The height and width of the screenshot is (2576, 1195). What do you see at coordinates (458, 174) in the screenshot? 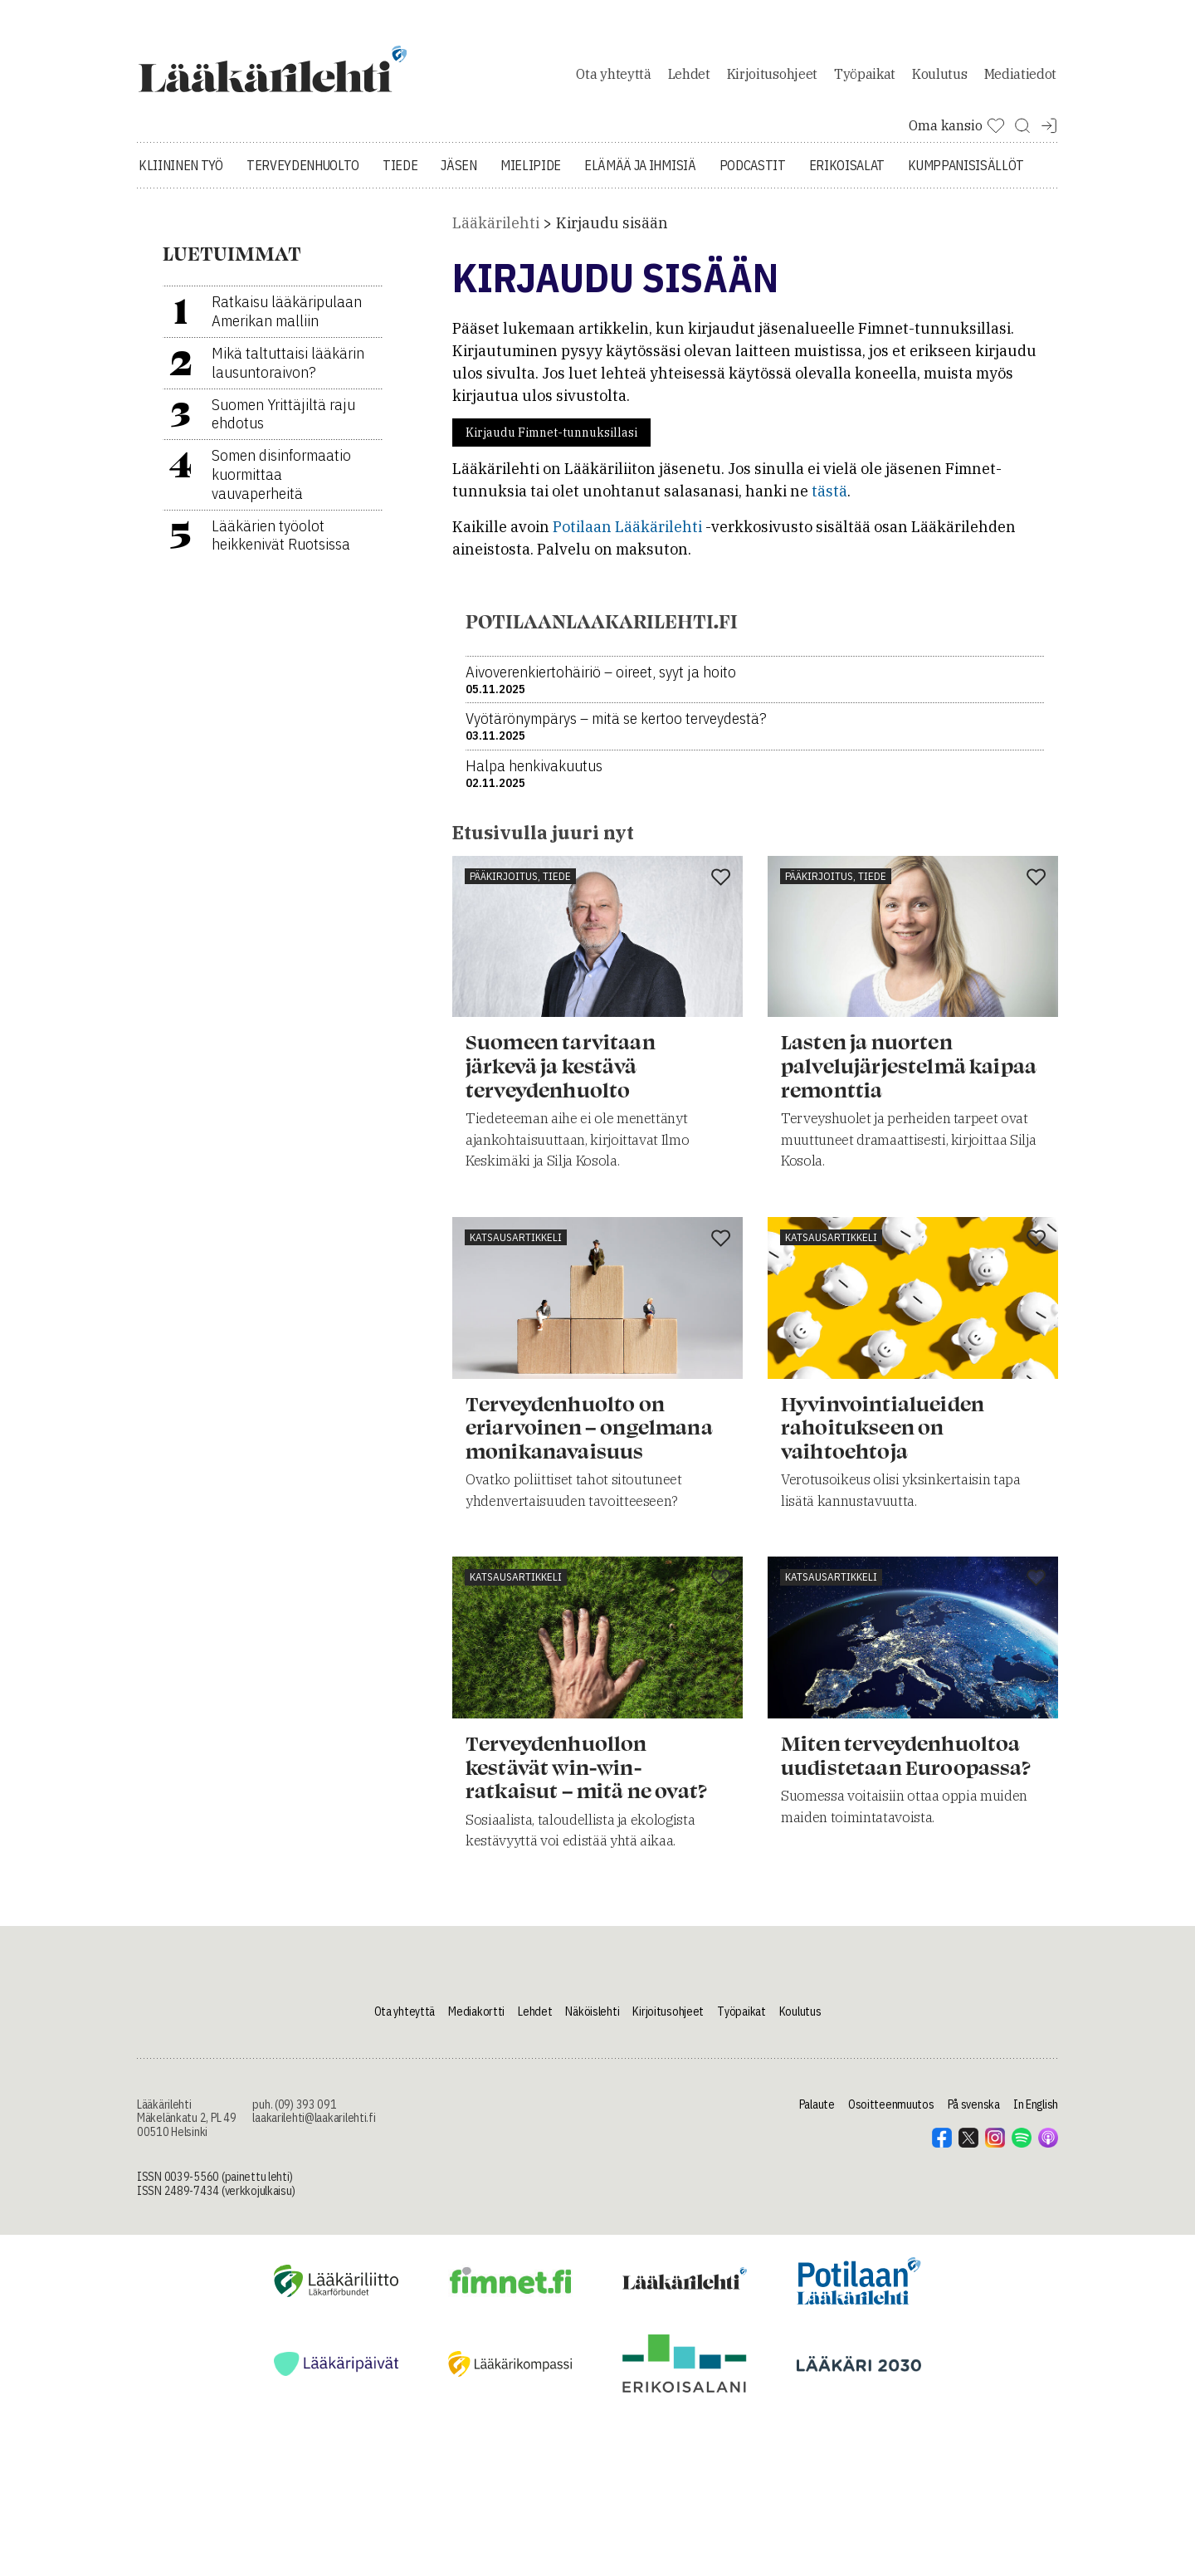
I see `Jäsen` at bounding box center [458, 174].